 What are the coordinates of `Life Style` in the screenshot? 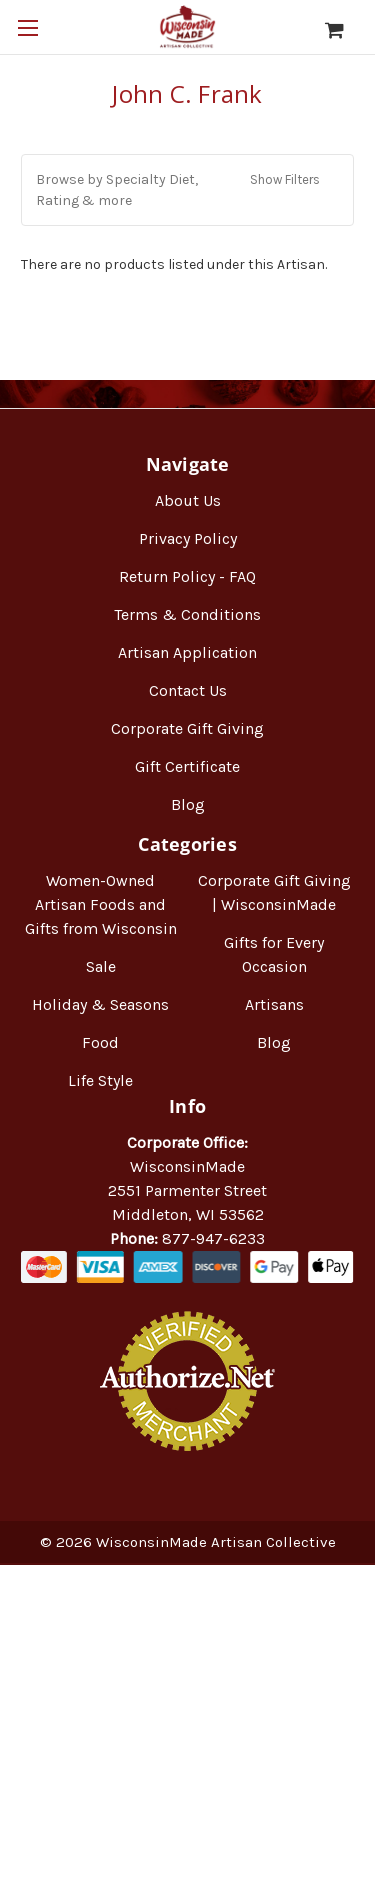 It's located at (100, 1080).